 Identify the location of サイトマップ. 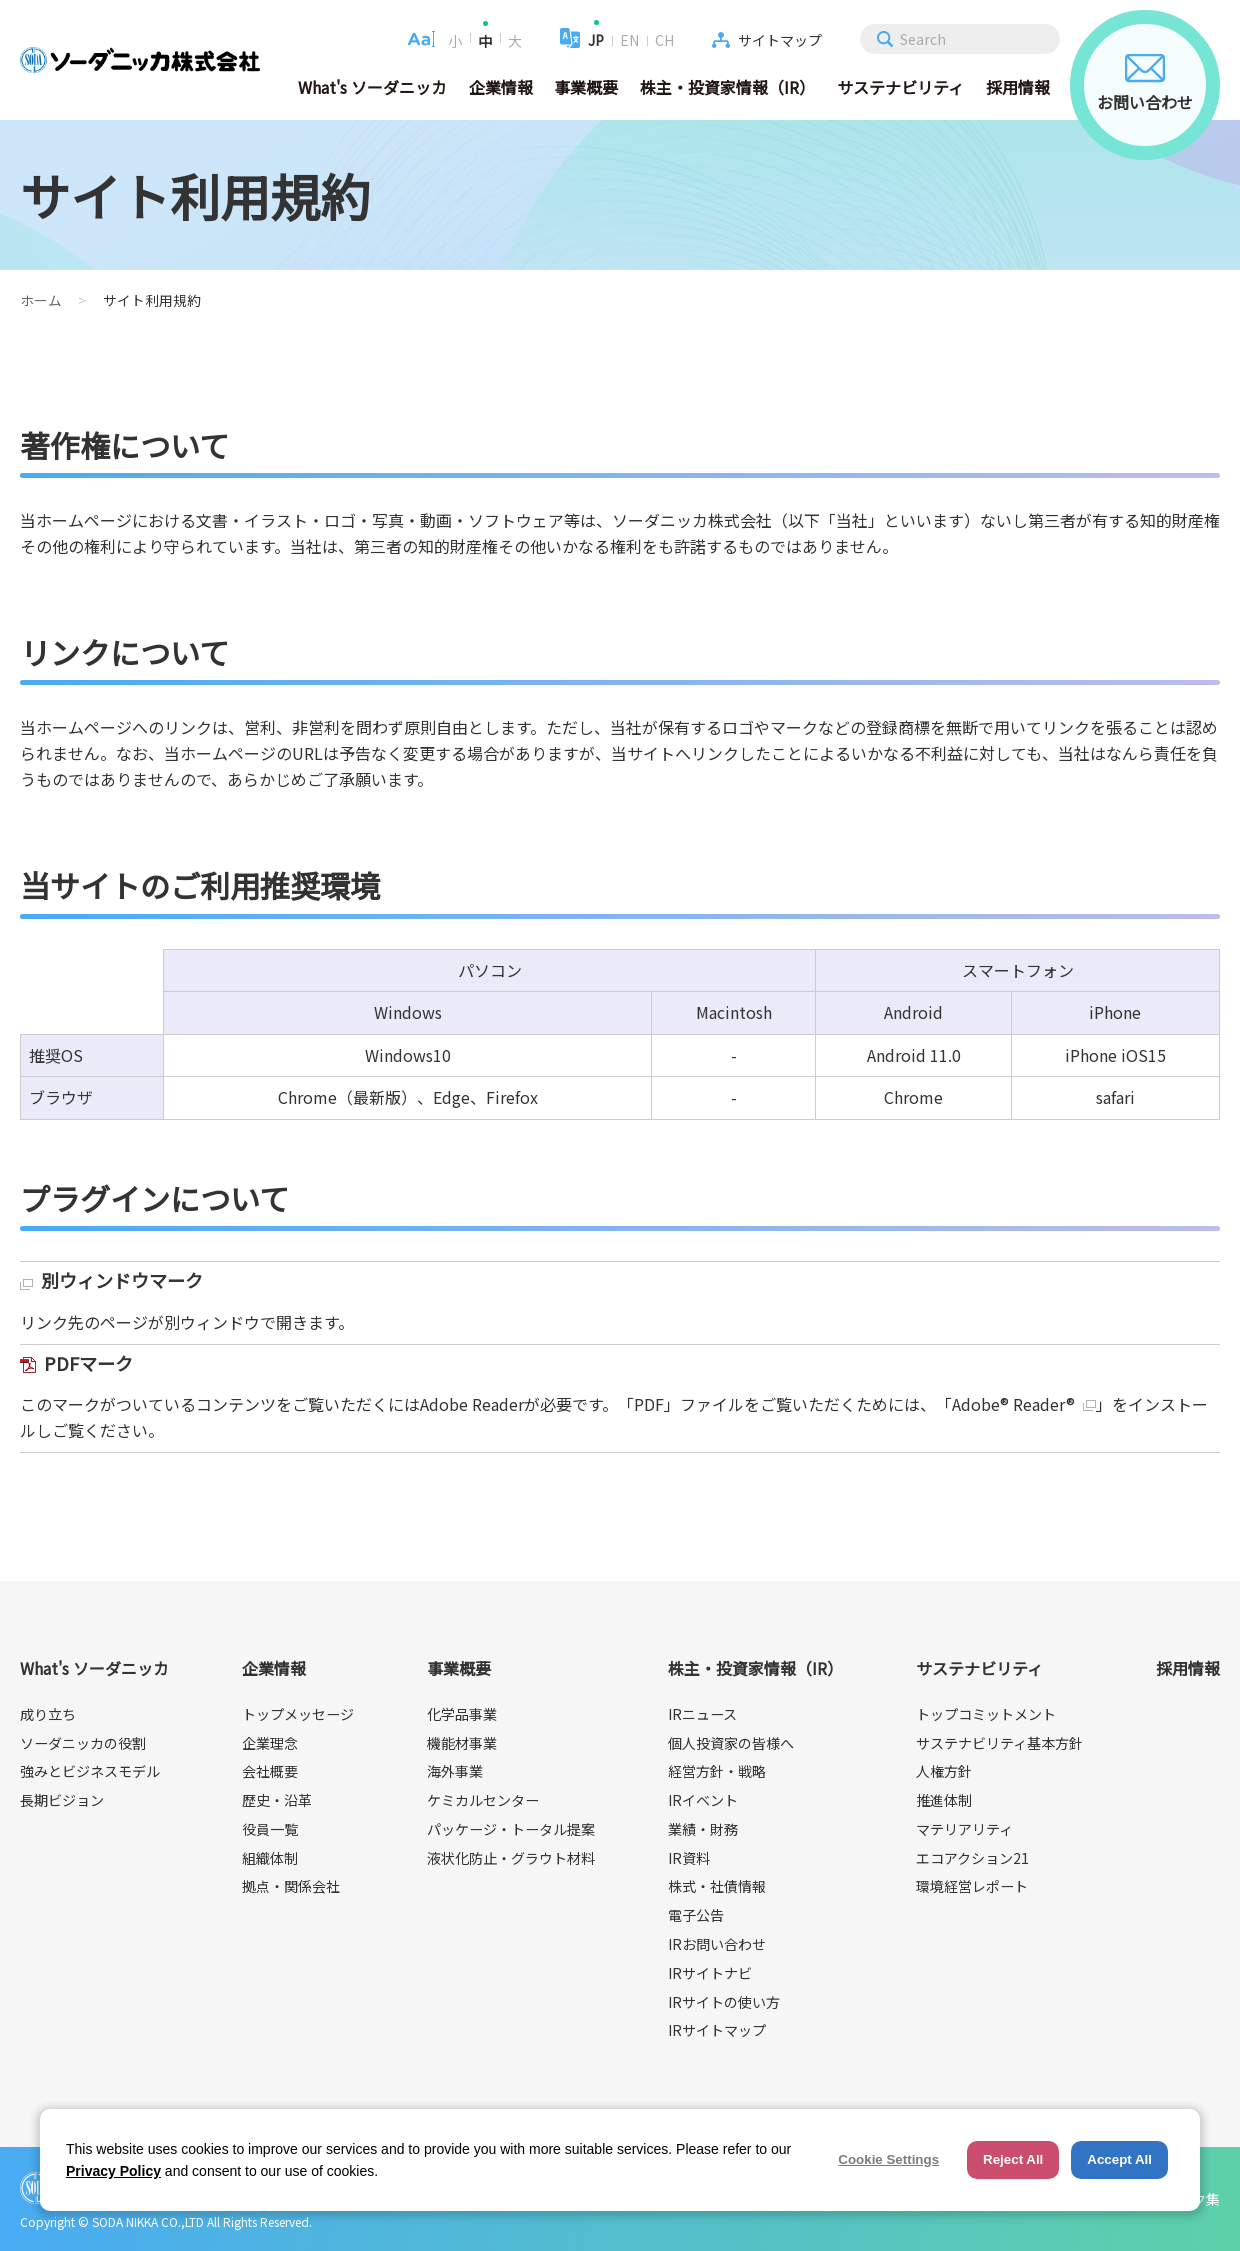
(780, 40).